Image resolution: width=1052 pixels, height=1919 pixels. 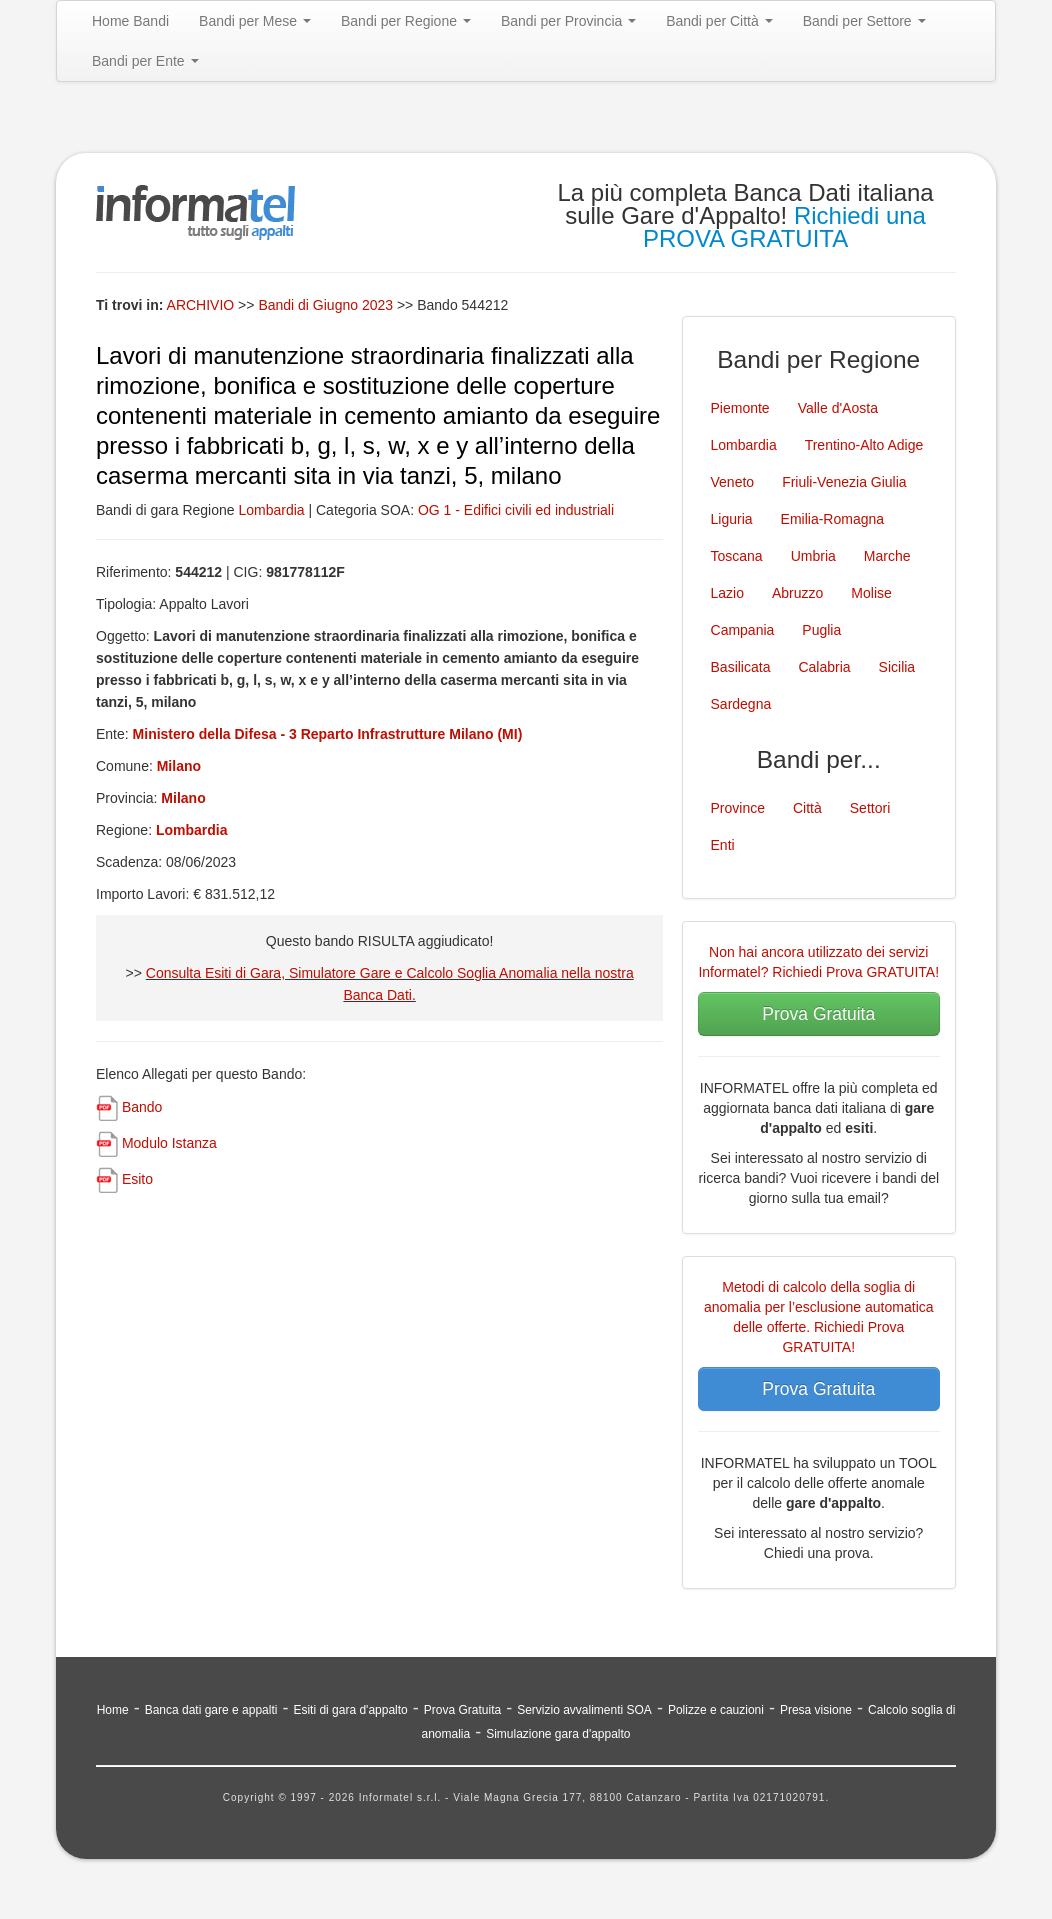 I want to click on Province, so click(x=738, y=808).